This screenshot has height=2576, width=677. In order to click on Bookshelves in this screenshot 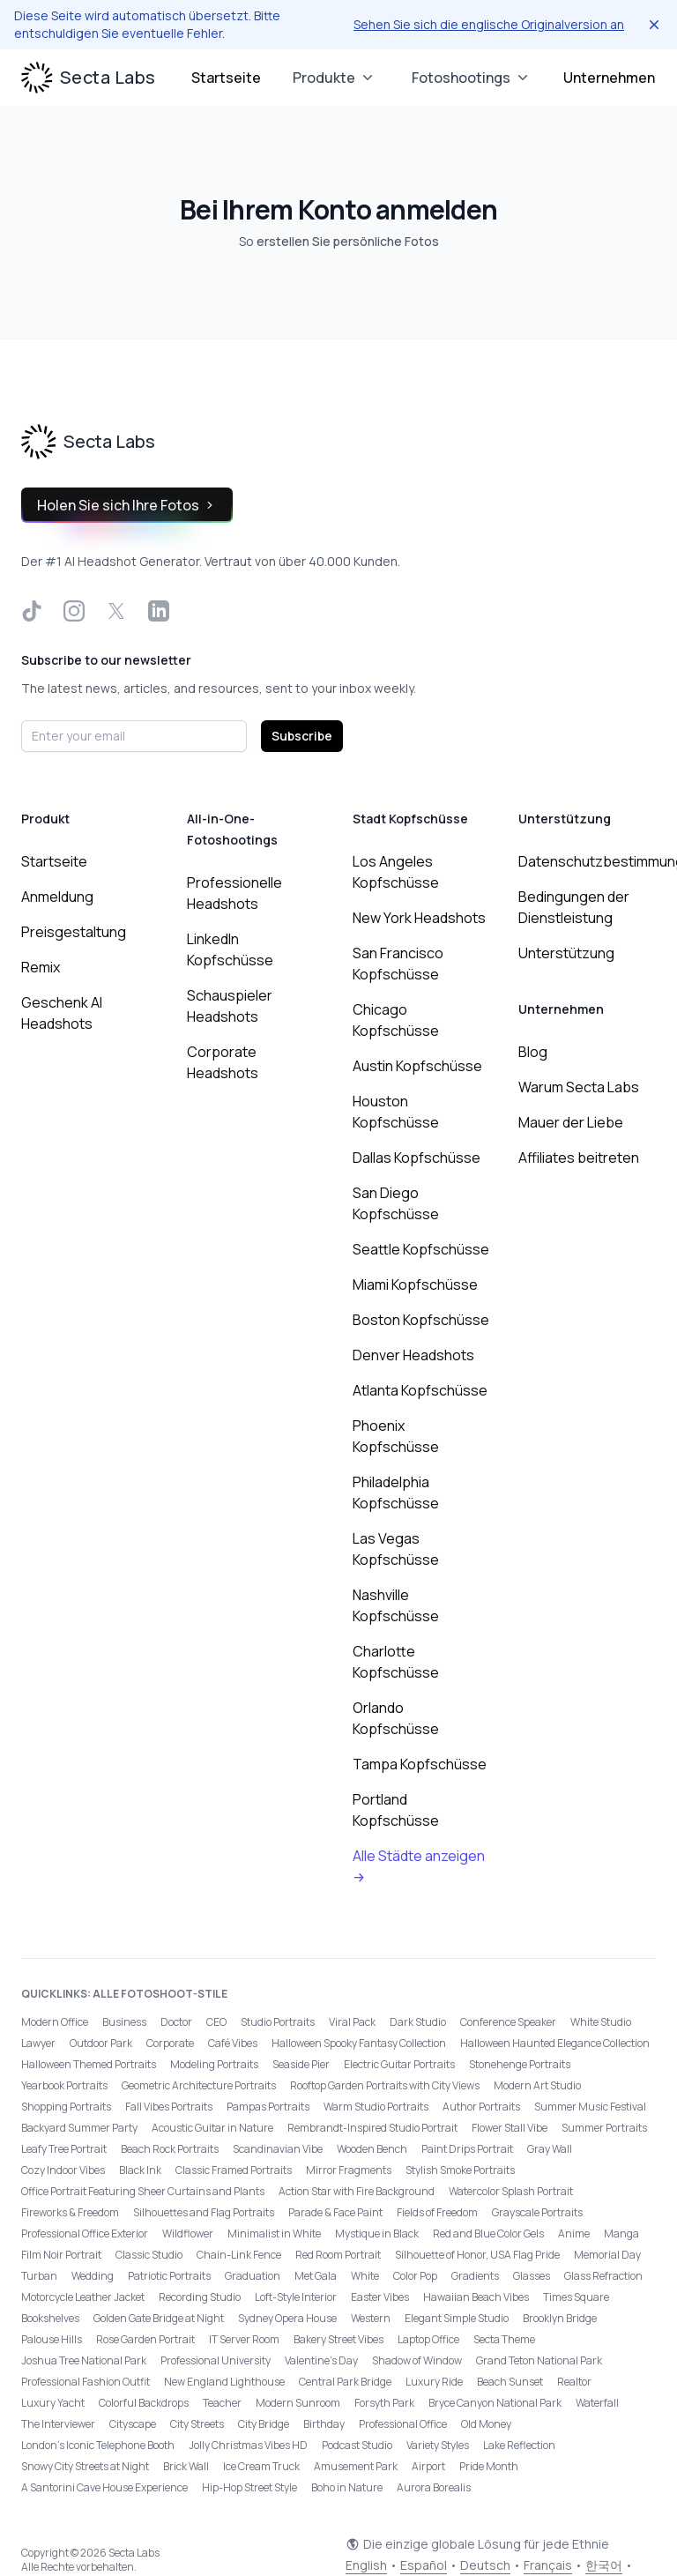, I will do `click(50, 2318)`.